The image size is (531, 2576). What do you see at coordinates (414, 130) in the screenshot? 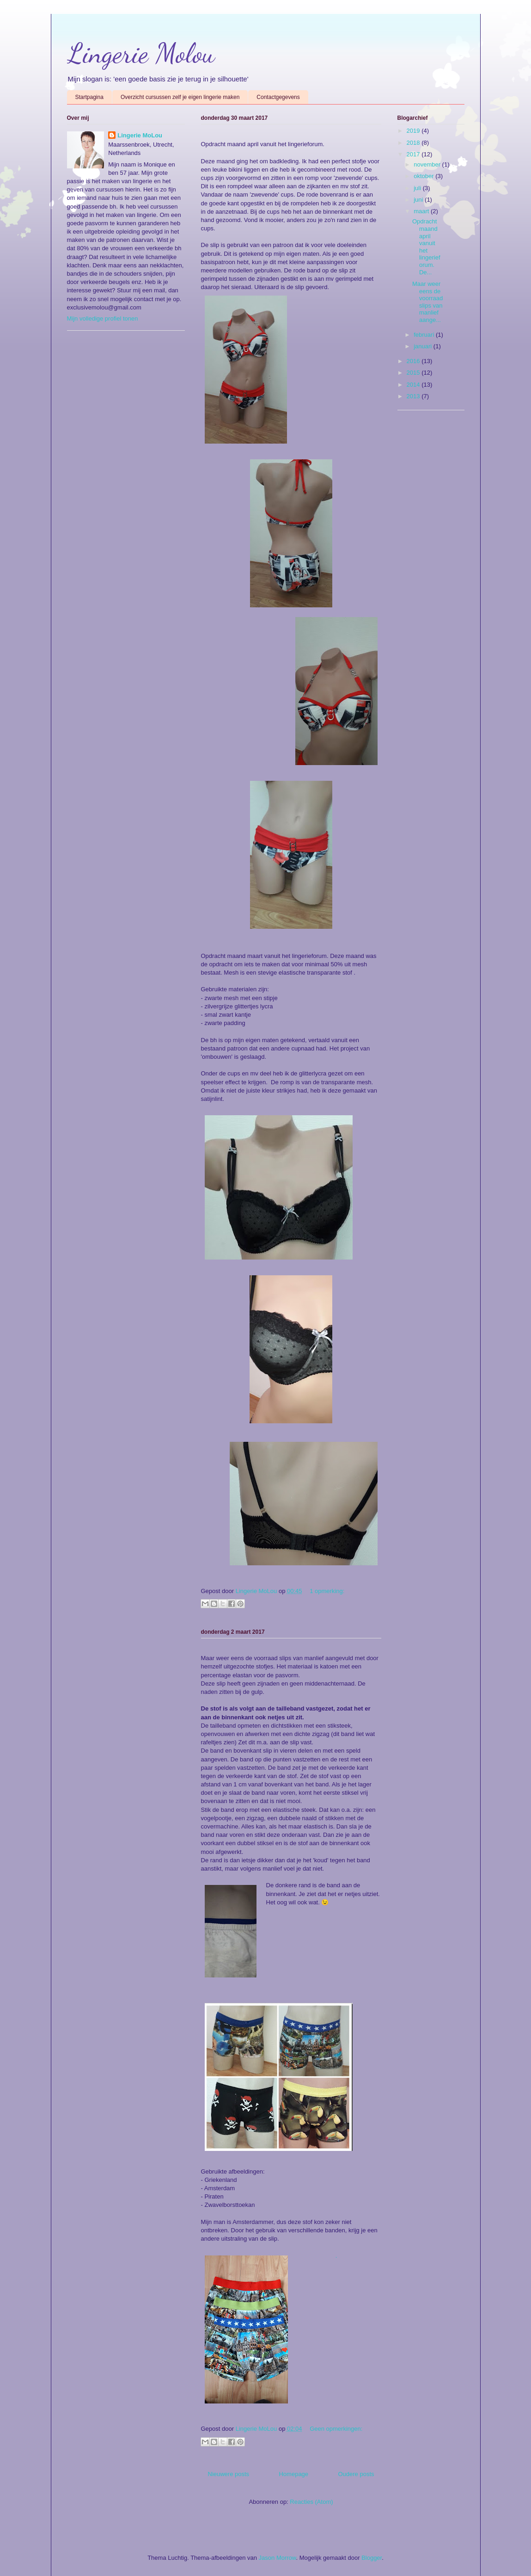
I see `2019` at bounding box center [414, 130].